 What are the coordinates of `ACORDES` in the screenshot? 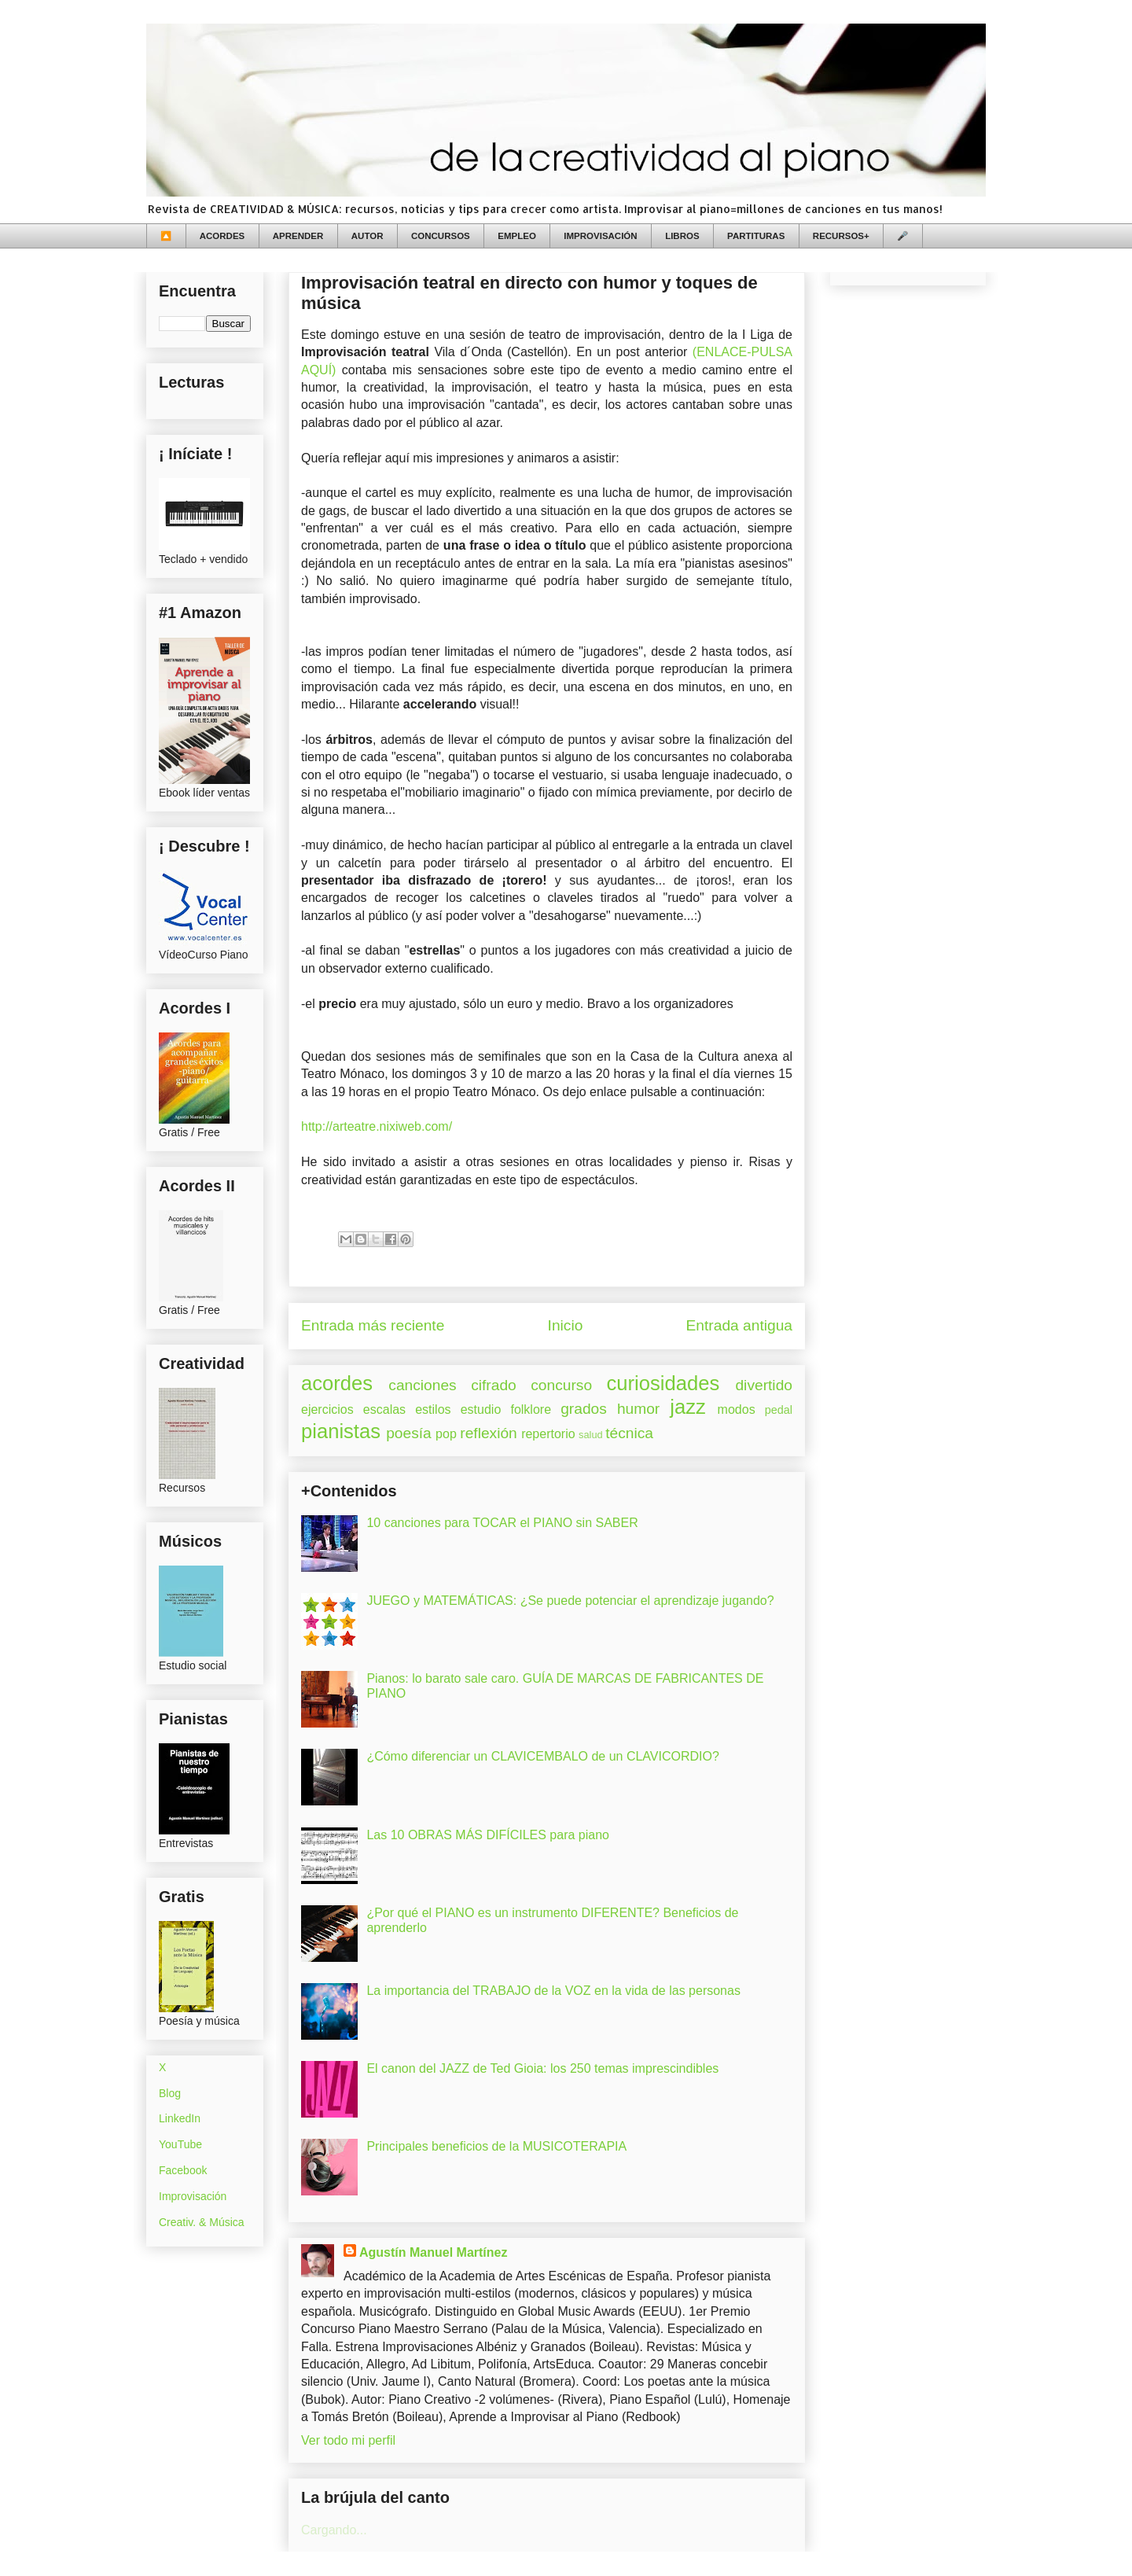 It's located at (222, 236).